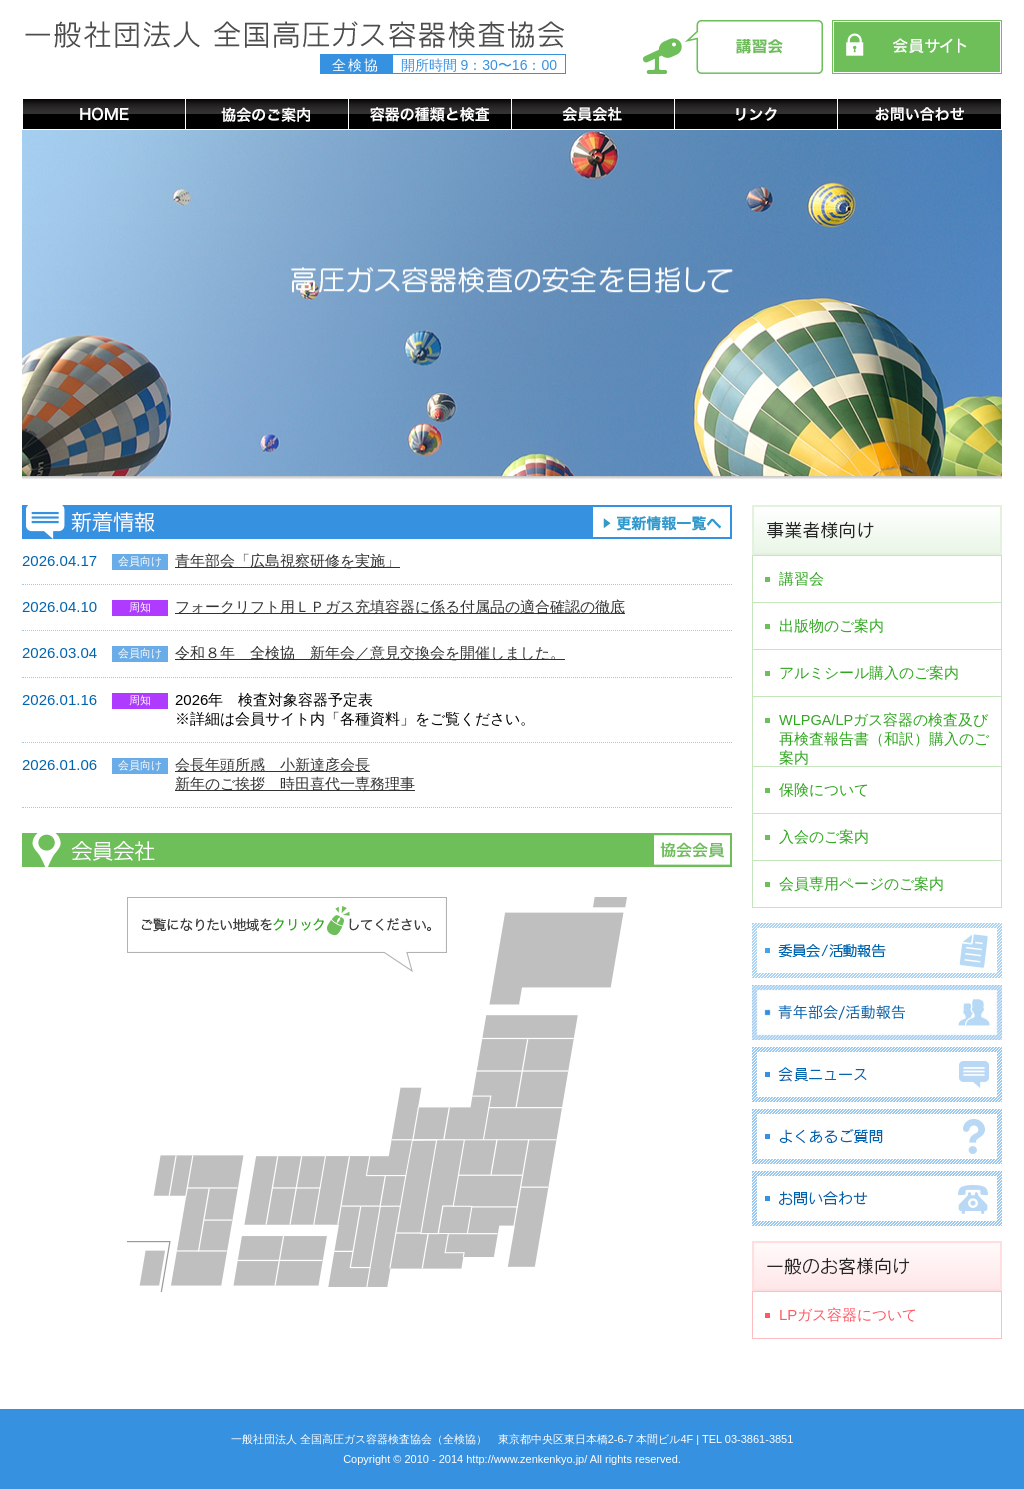  What do you see at coordinates (919, 114) in the screenshot?
I see `お問い合わせ` at bounding box center [919, 114].